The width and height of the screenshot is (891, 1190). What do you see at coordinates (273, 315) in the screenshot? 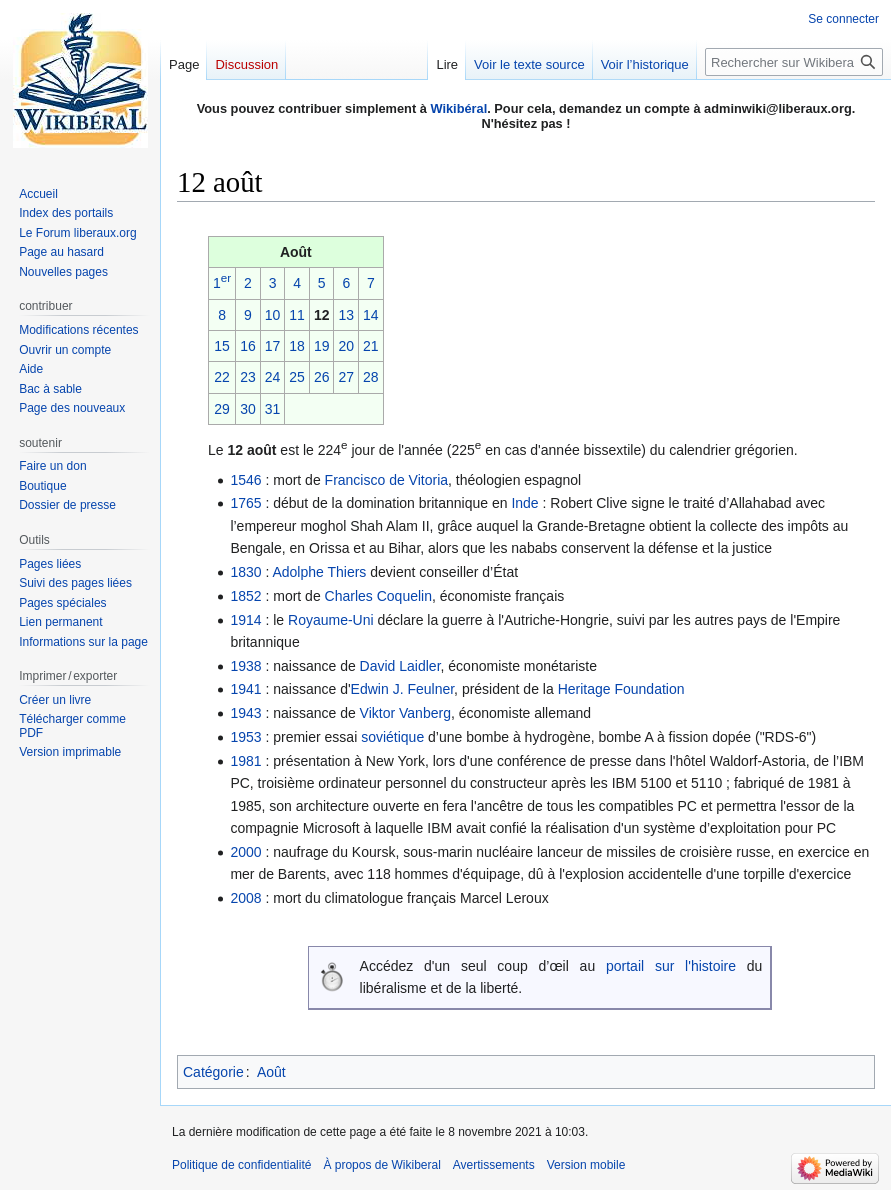
I see `10` at bounding box center [273, 315].